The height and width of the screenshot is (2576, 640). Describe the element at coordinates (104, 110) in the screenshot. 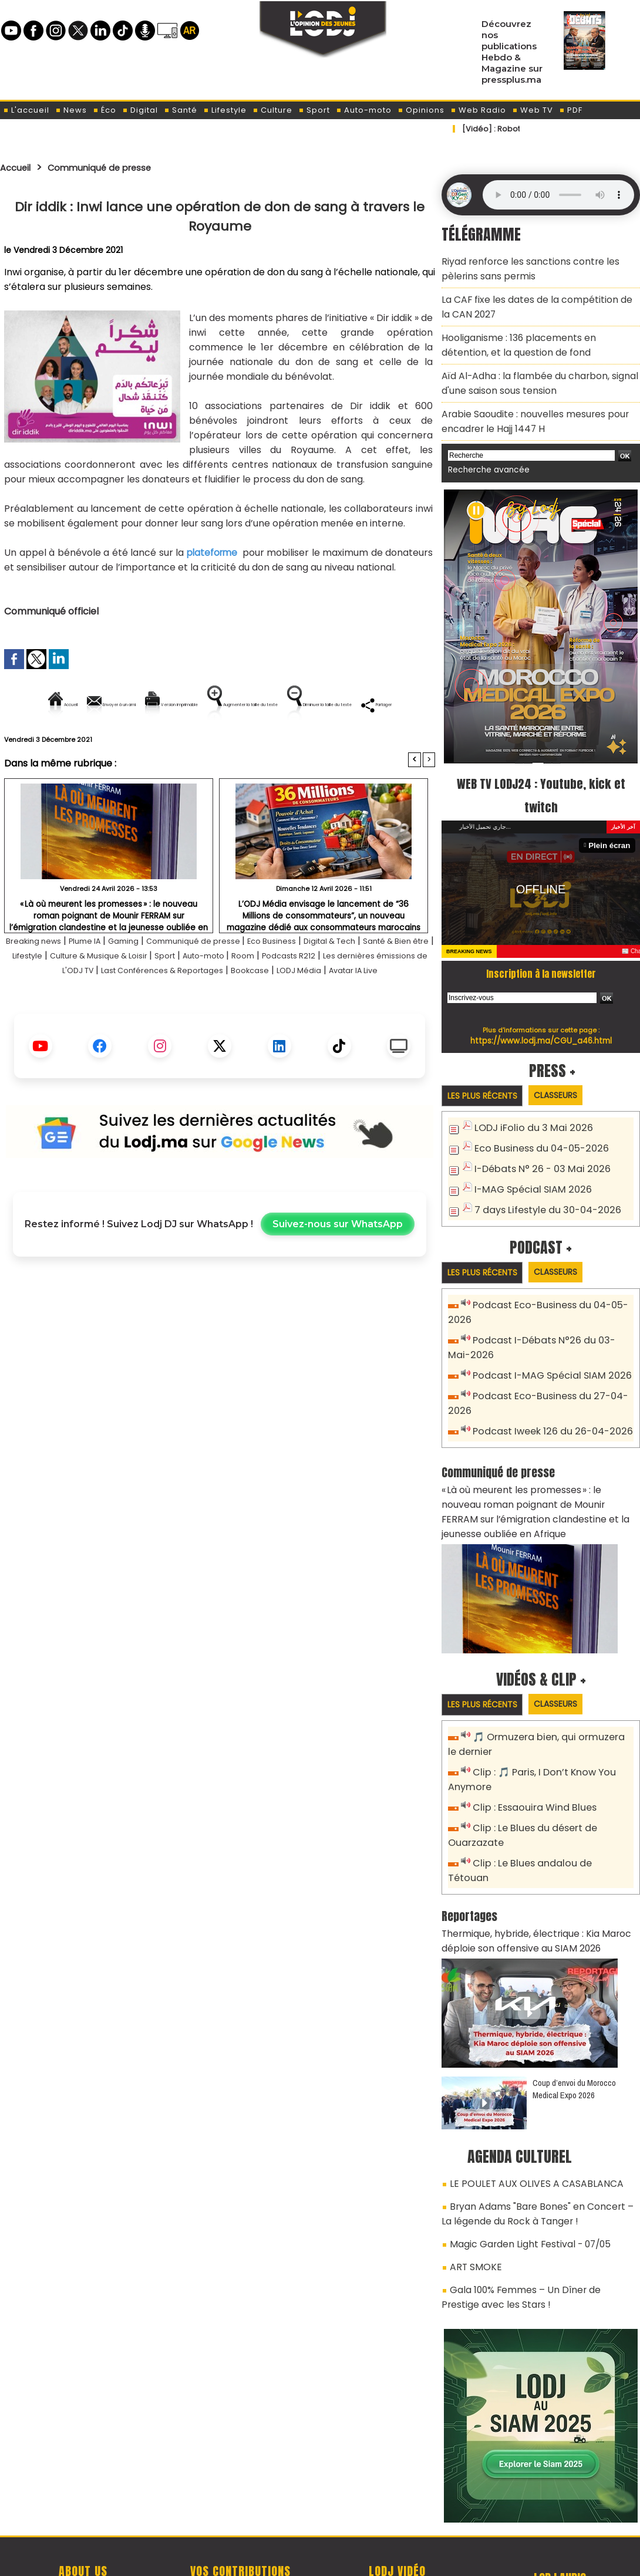

I see `Éco` at that location.